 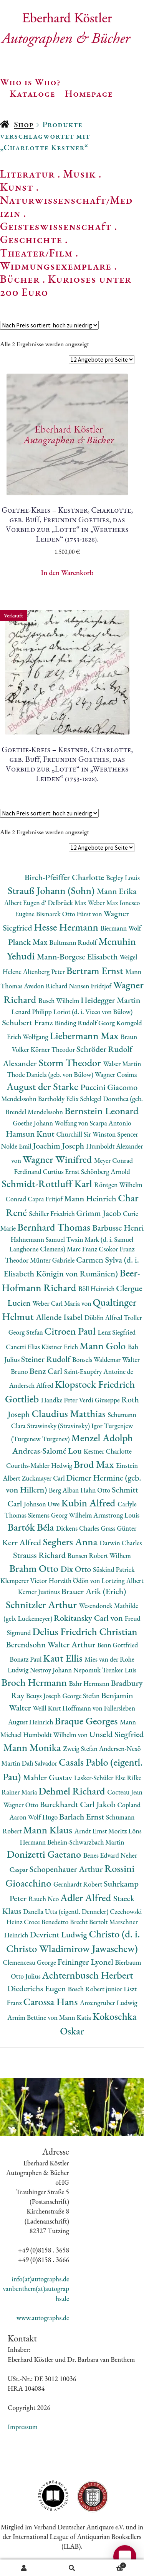 What do you see at coordinates (117, 1332) in the screenshot?
I see `Lenz Siegfried` at bounding box center [117, 1332].